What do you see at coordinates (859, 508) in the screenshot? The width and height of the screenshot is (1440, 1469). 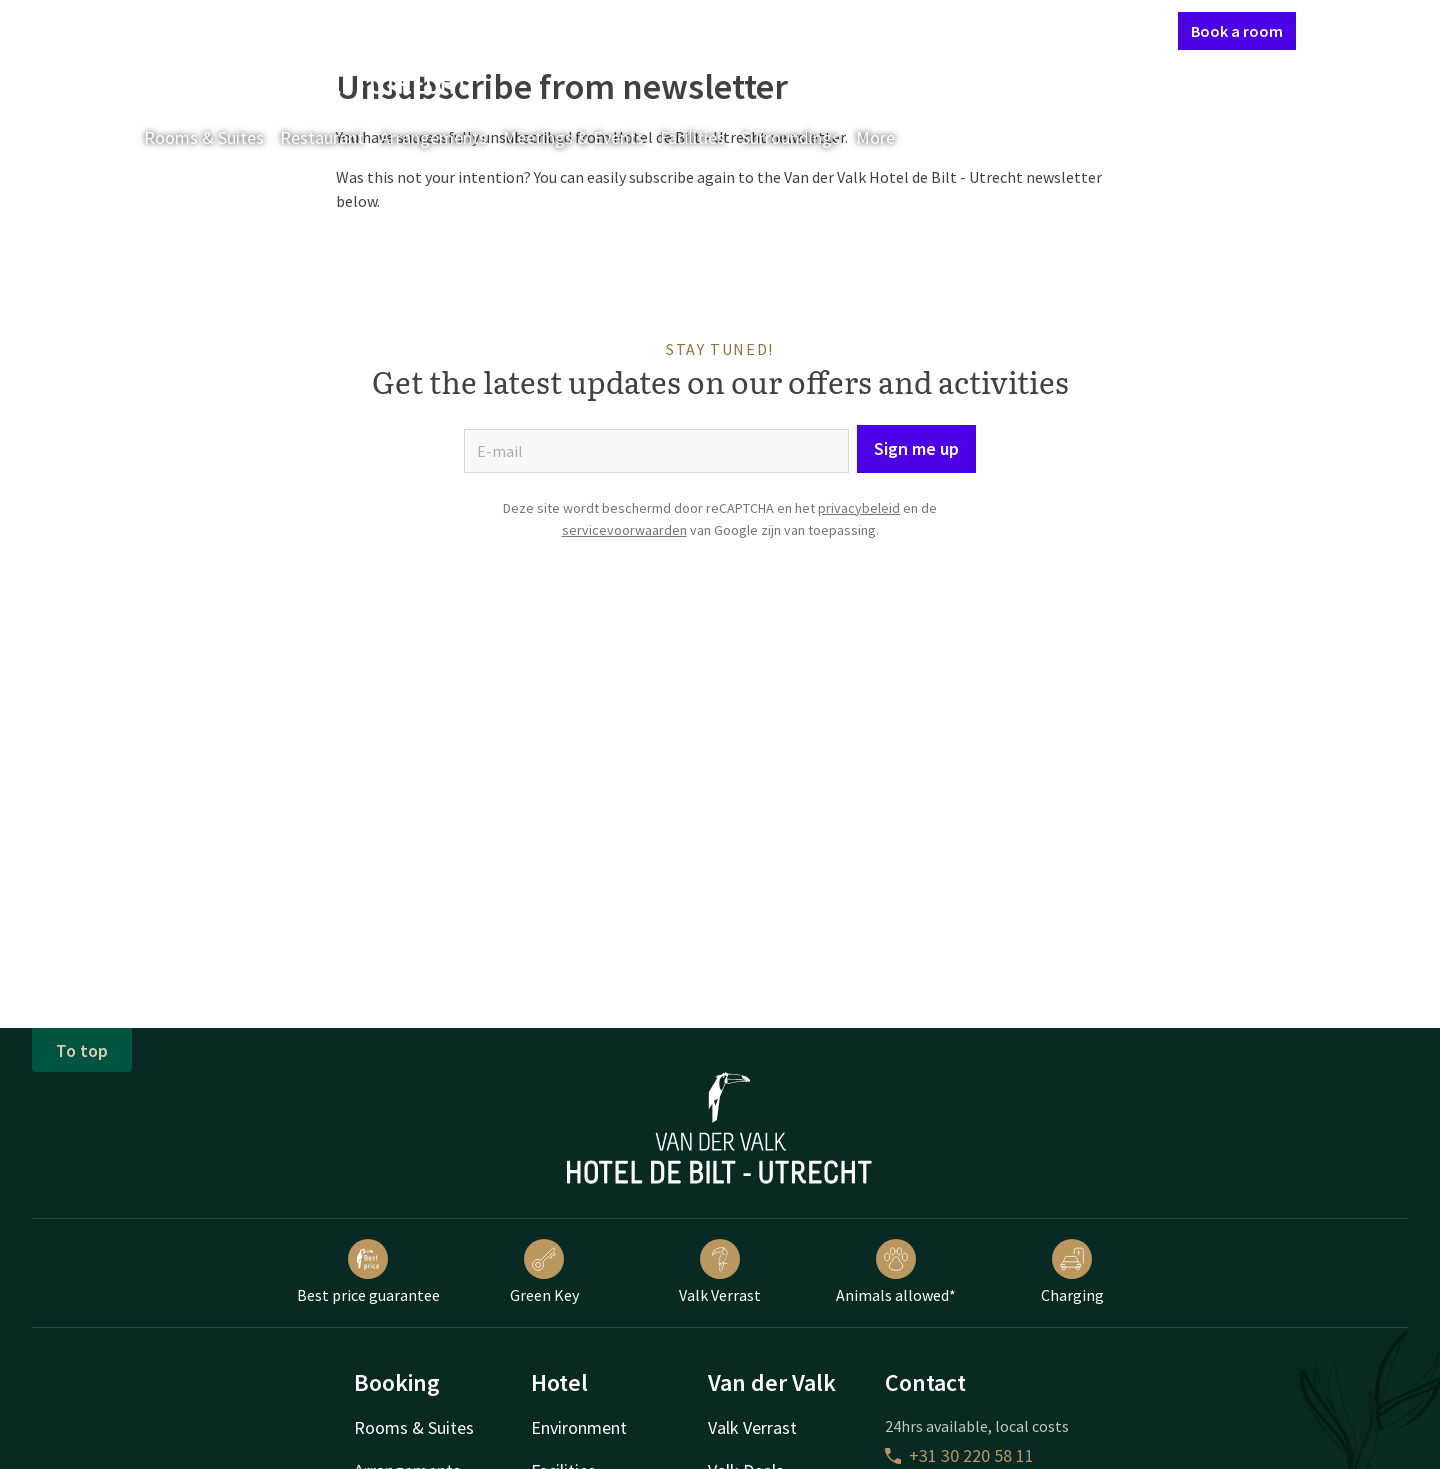 I see `privacybeleid` at bounding box center [859, 508].